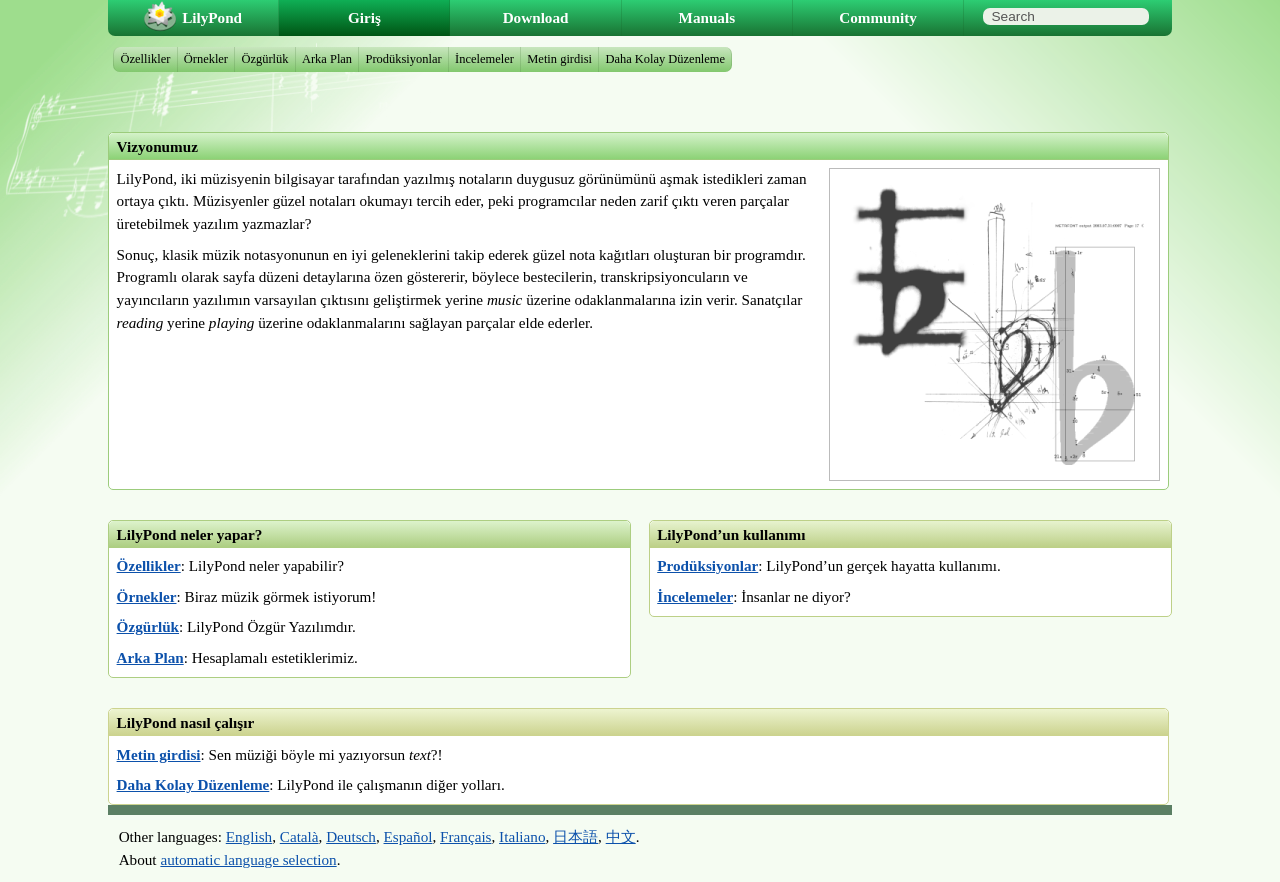  I want to click on Özgürlük, so click(148, 626).